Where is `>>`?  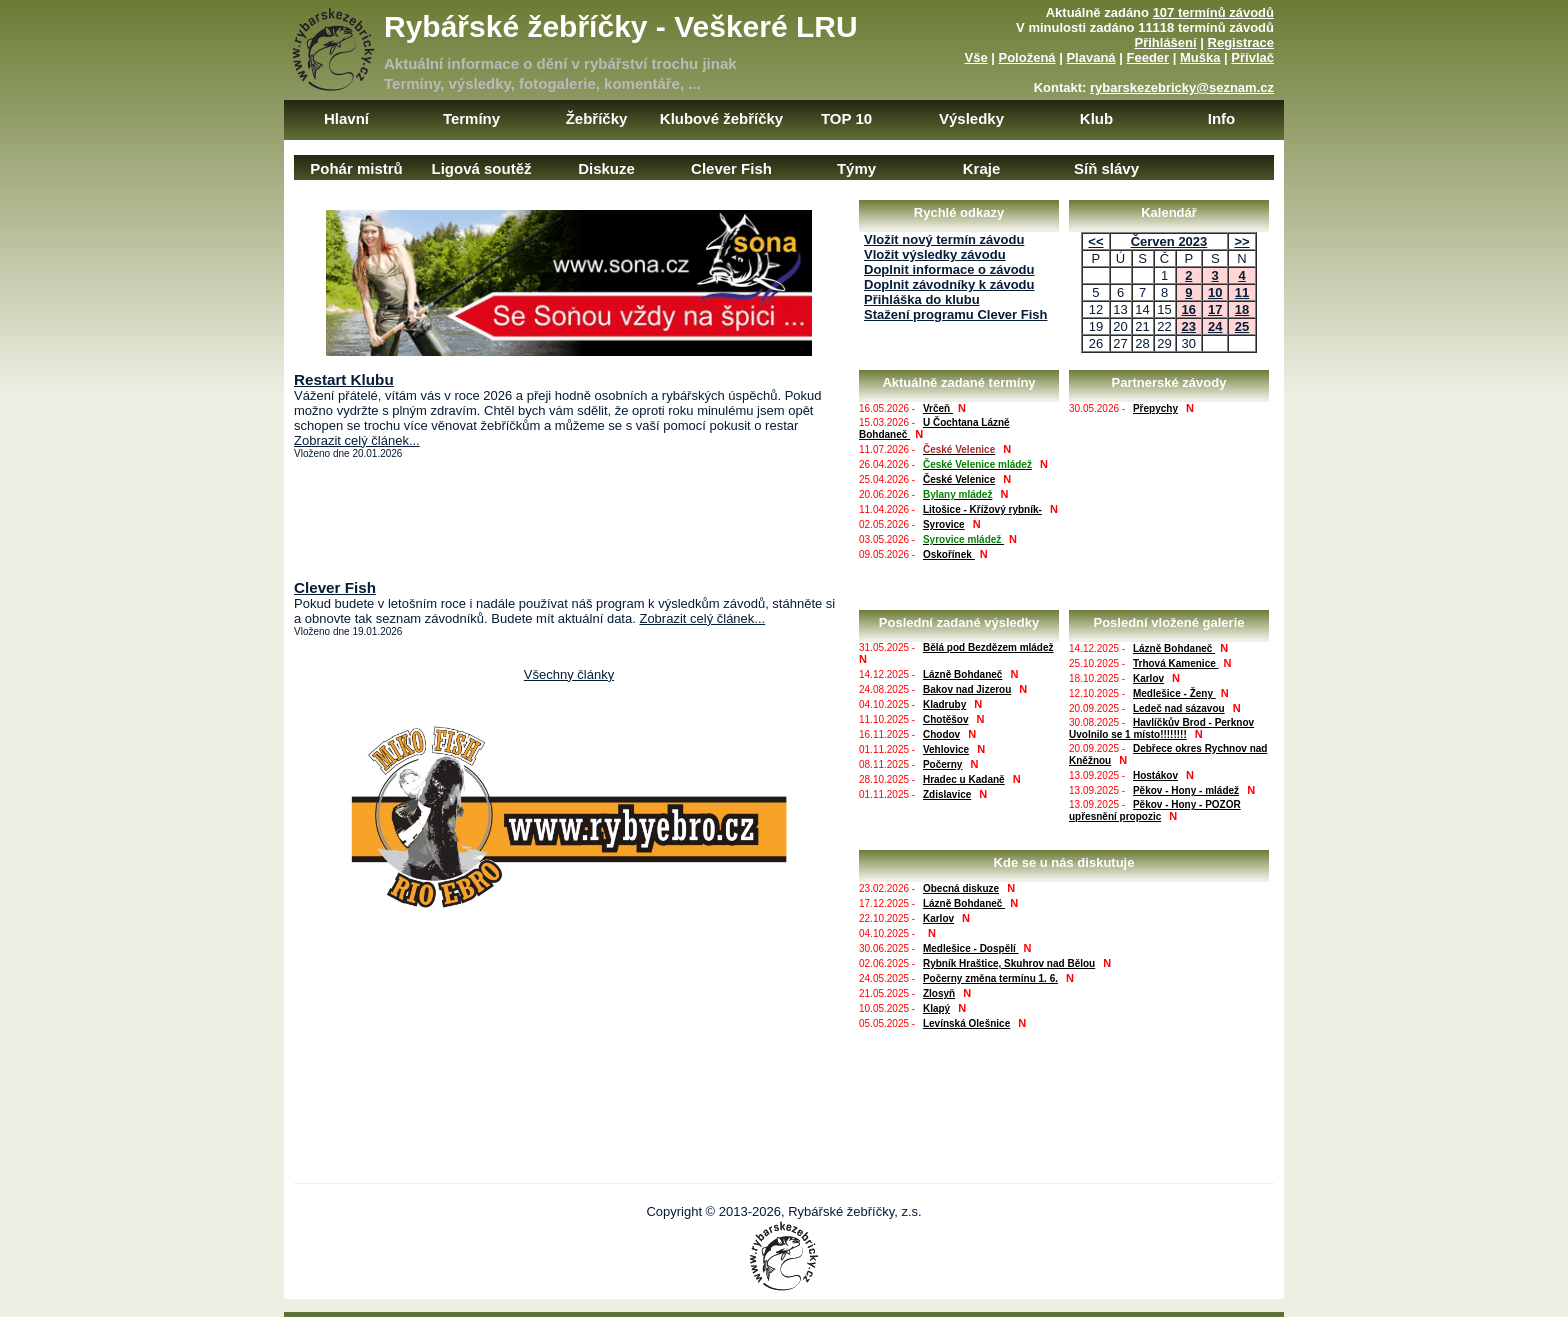
>> is located at coordinates (1241, 241).